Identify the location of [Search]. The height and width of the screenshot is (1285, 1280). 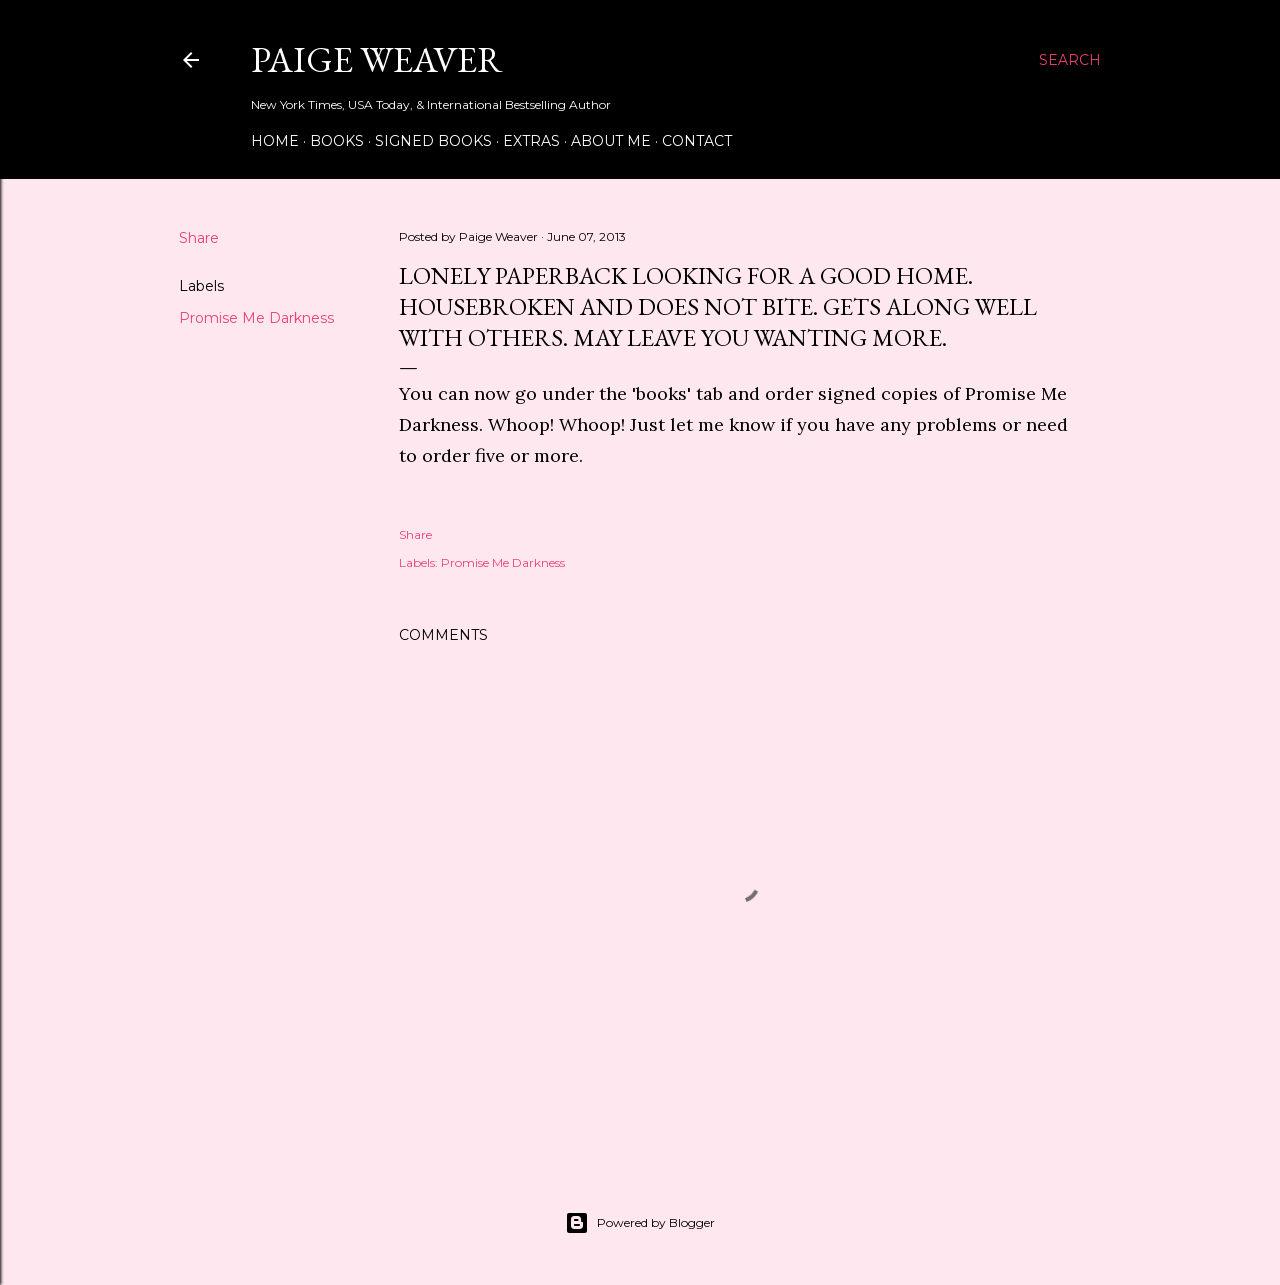
(1070, 60).